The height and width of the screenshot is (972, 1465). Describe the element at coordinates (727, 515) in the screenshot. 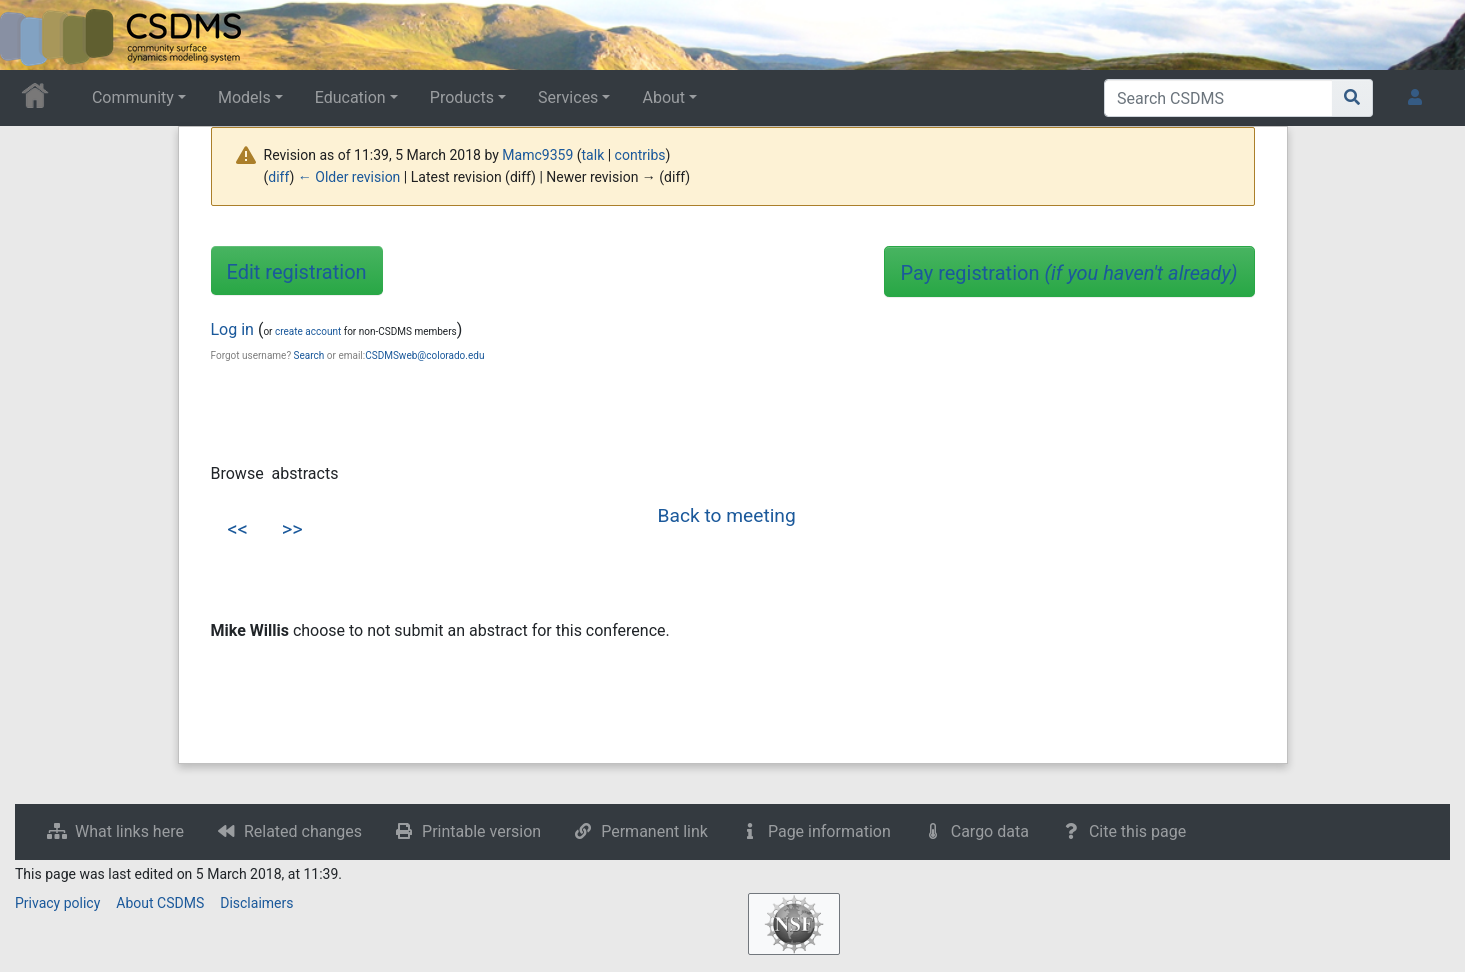

I see `Back to meeting` at that location.